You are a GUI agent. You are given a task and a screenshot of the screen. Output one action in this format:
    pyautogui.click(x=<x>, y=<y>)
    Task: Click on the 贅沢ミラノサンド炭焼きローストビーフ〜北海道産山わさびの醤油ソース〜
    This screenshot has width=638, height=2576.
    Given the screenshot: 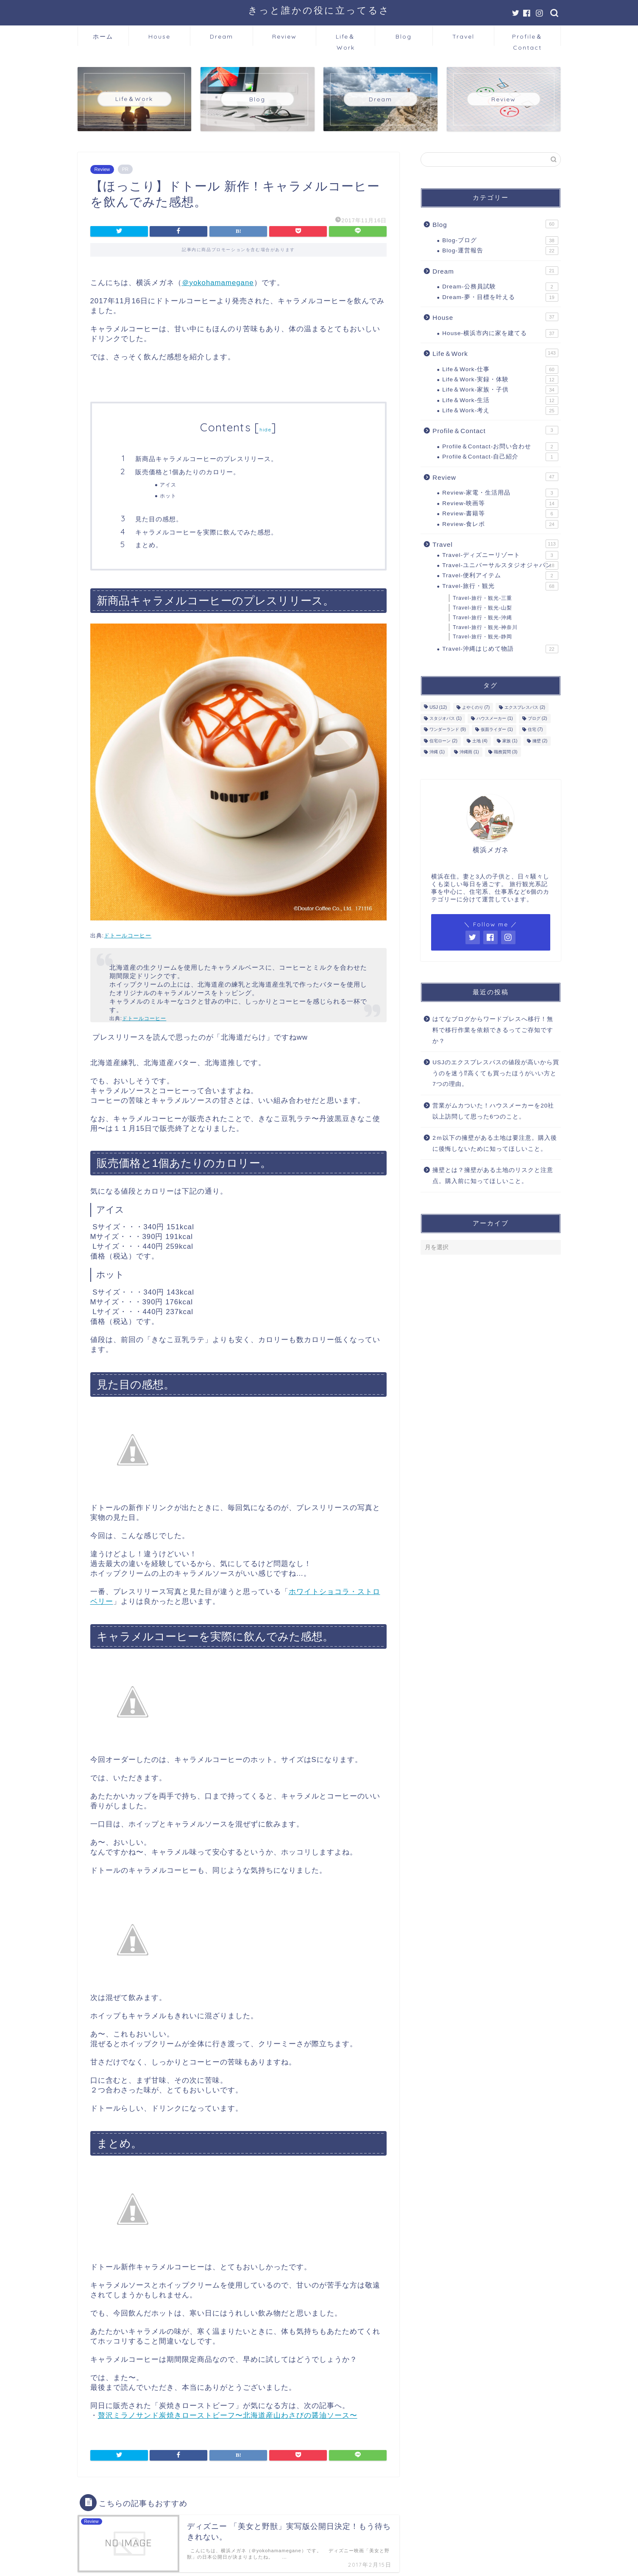 What is the action you would take?
    pyautogui.click(x=227, y=2415)
    